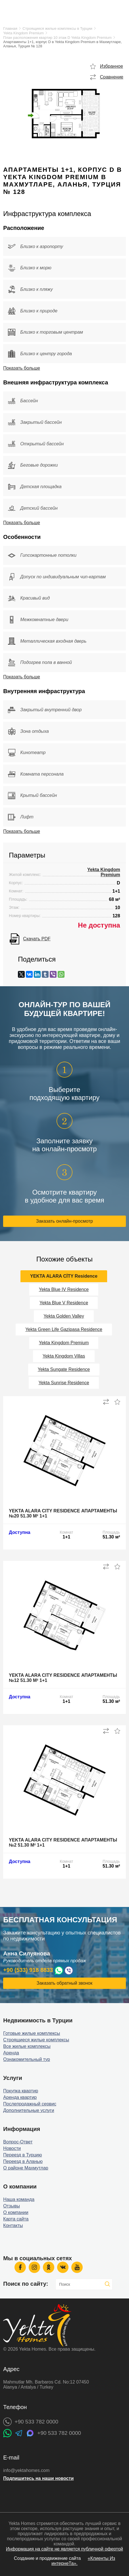  I want to click on Скачать PDF, so click(36, 938).